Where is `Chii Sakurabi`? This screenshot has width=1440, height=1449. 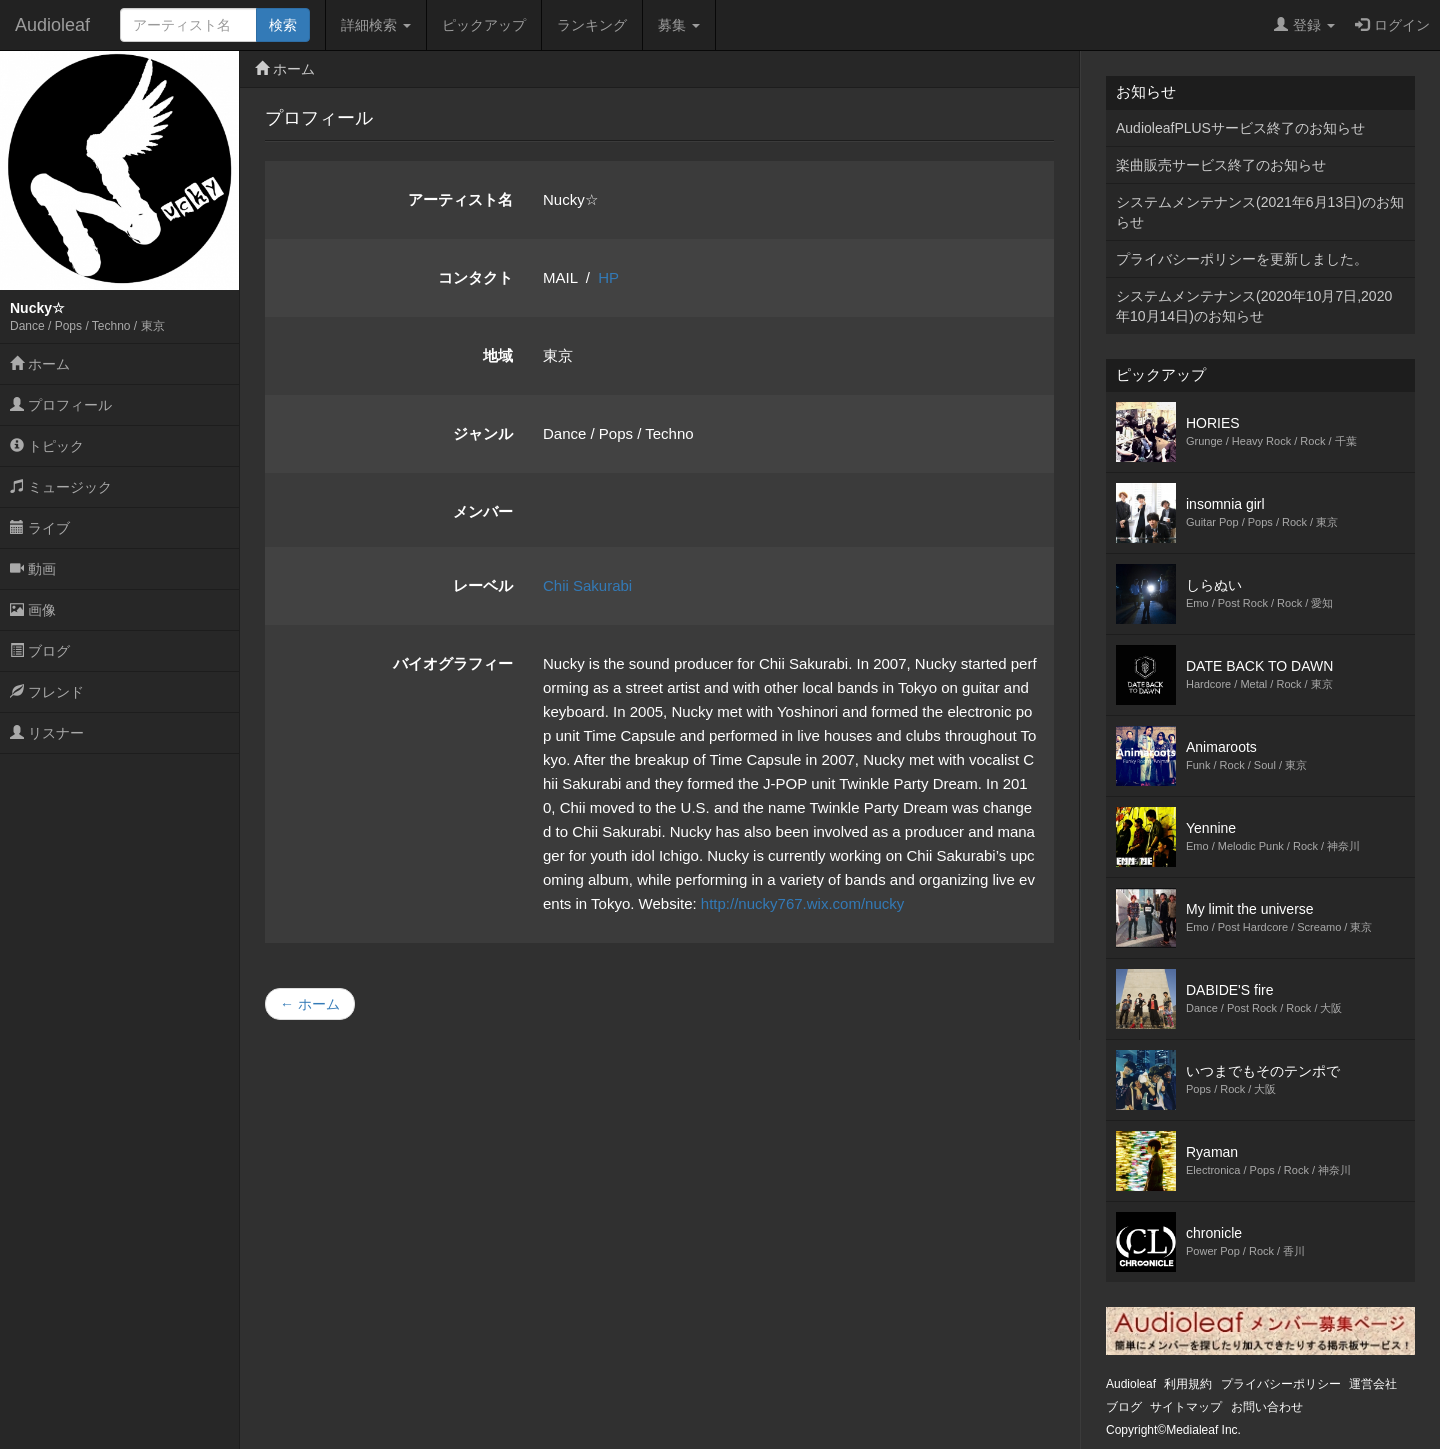
Chii Sakurabi is located at coordinates (587, 585).